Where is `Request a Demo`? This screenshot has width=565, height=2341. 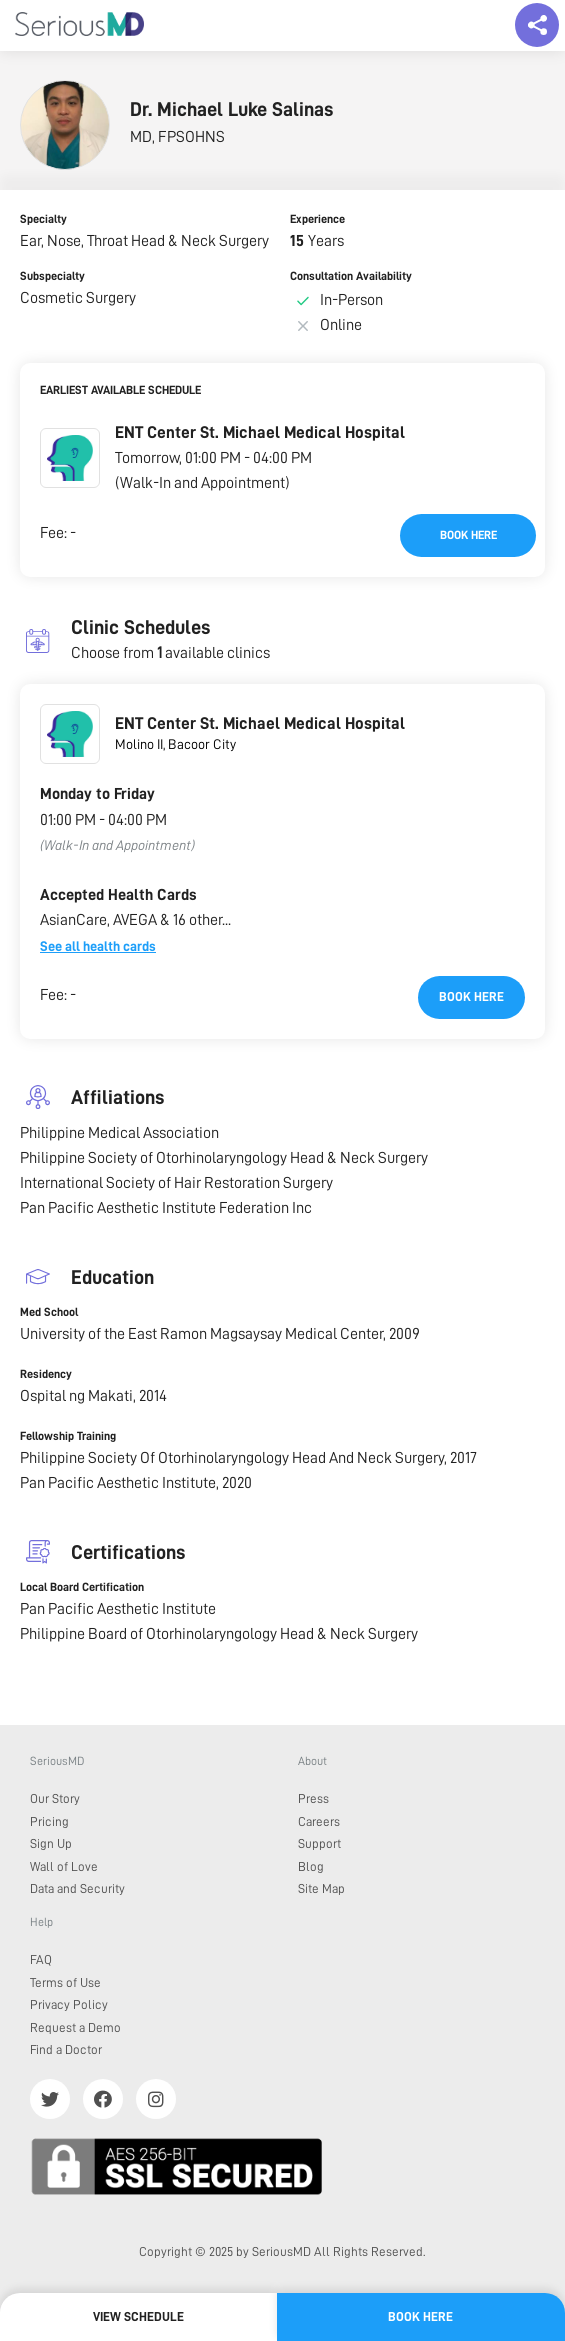 Request a Demo is located at coordinates (75, 2027).